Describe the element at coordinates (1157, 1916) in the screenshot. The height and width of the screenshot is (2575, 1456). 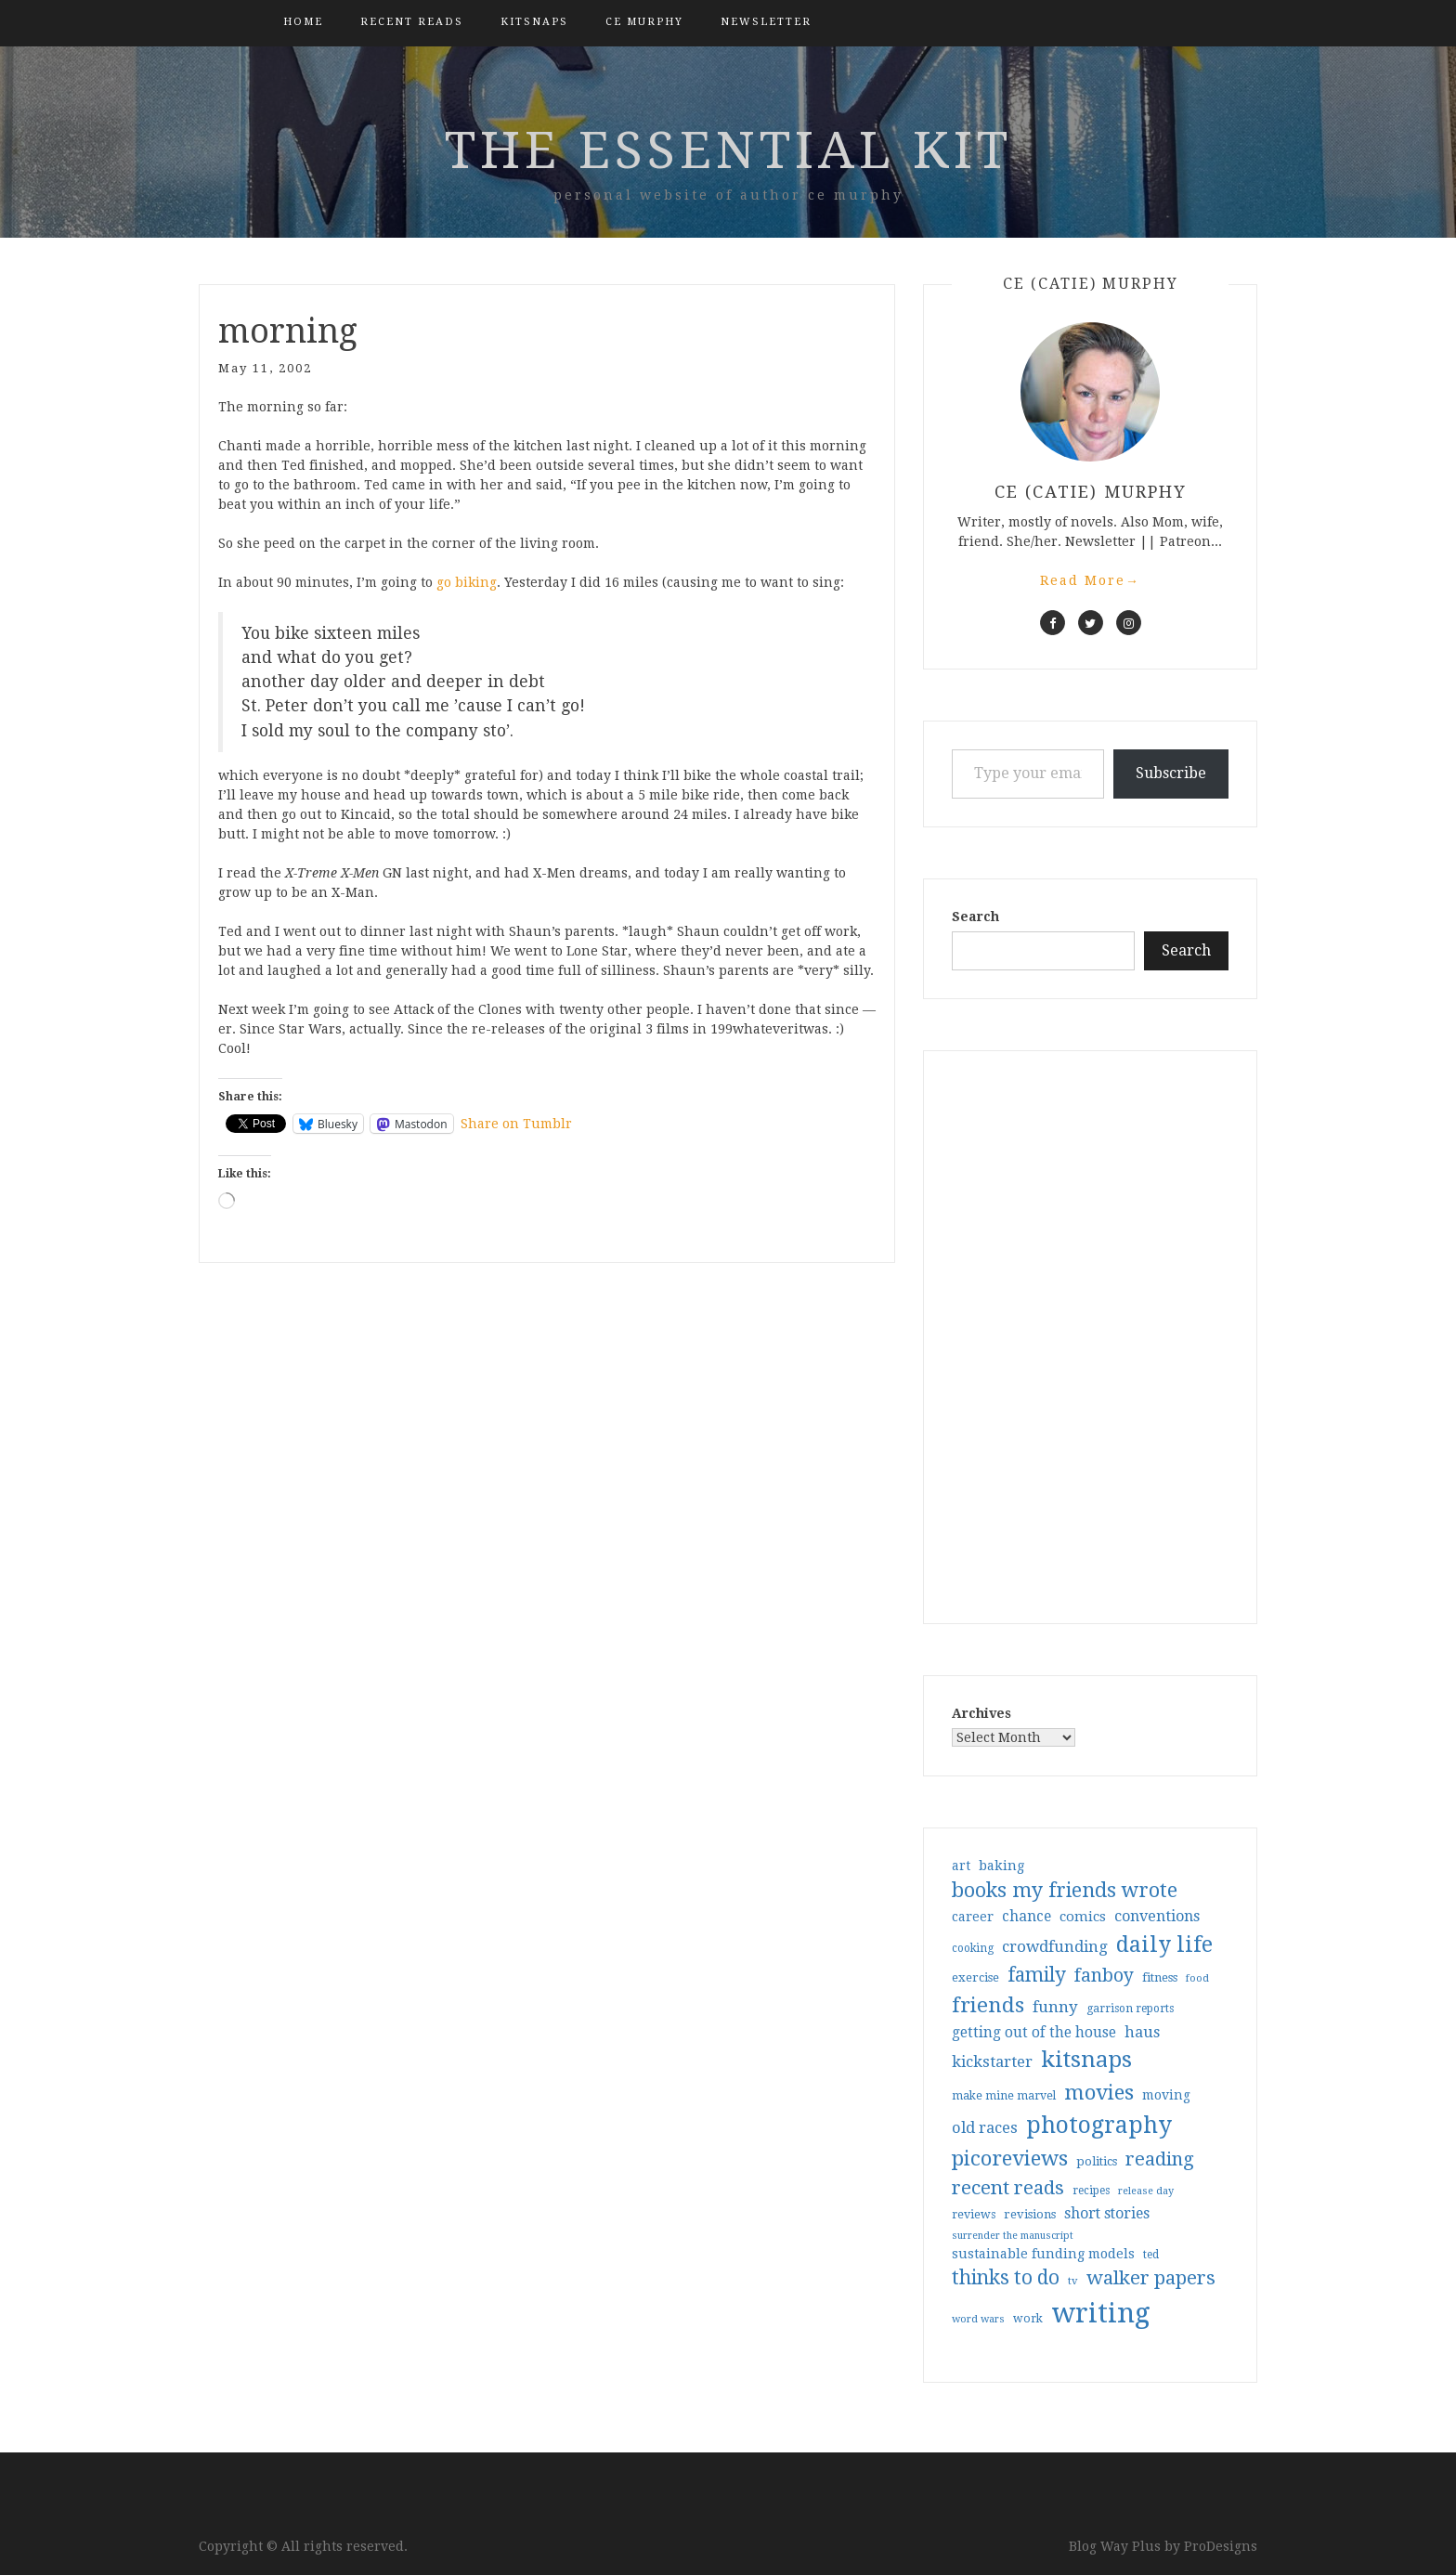
I see `conventions [conventions (57 items)]` at that location.